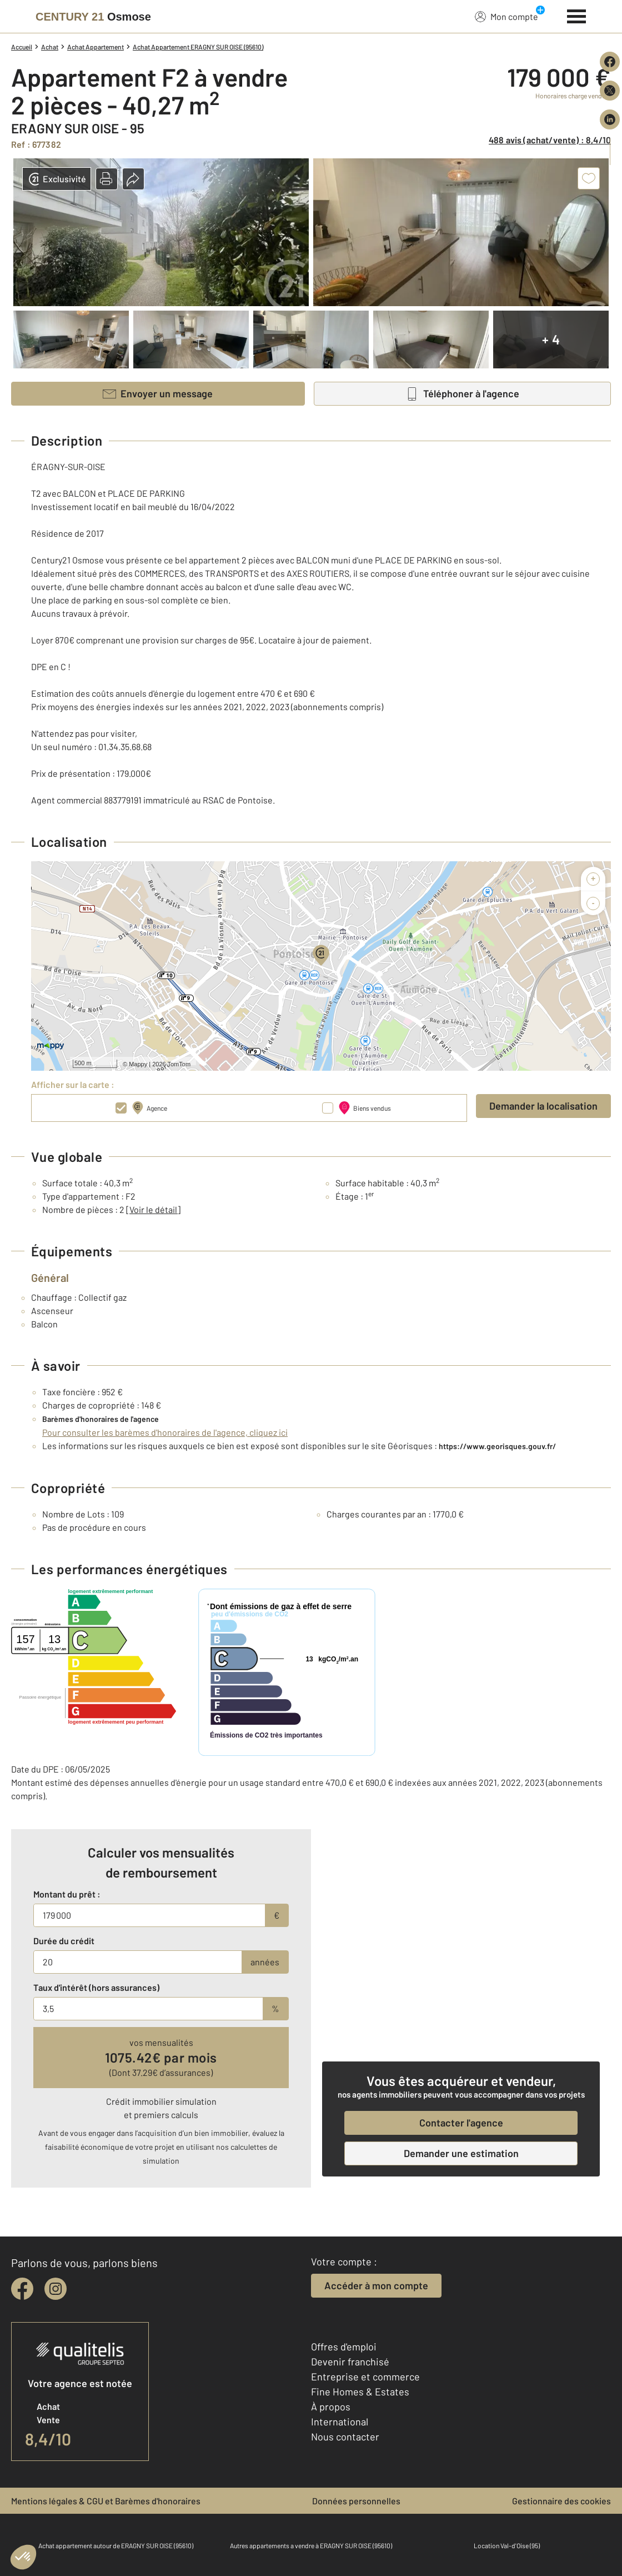 Image resolution: width=622 pixels, height=2576 pixels. I want to click on Offres d'emploi, so click(344, 2346).